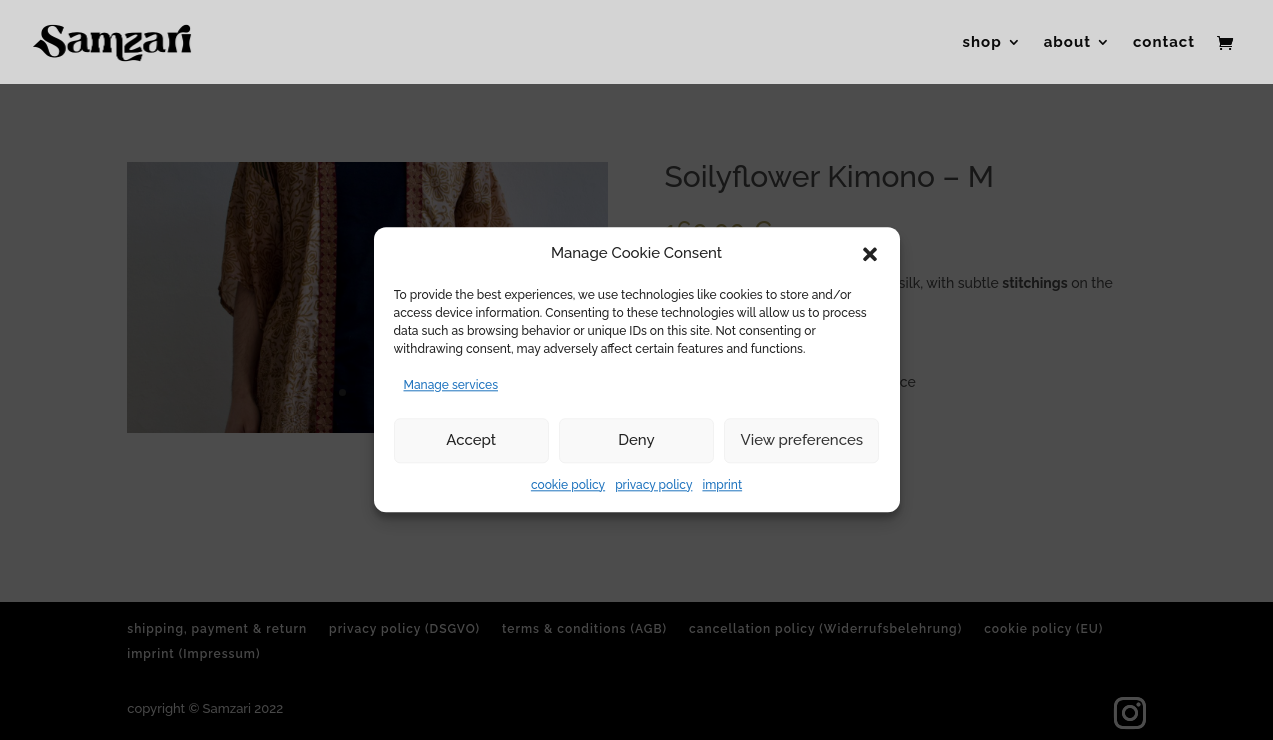 This screenshot has width=1273, height=740. What do you see at coordinates (636, 440) in the screenshot?
I see `Deny` at bounding box center [636, 440].